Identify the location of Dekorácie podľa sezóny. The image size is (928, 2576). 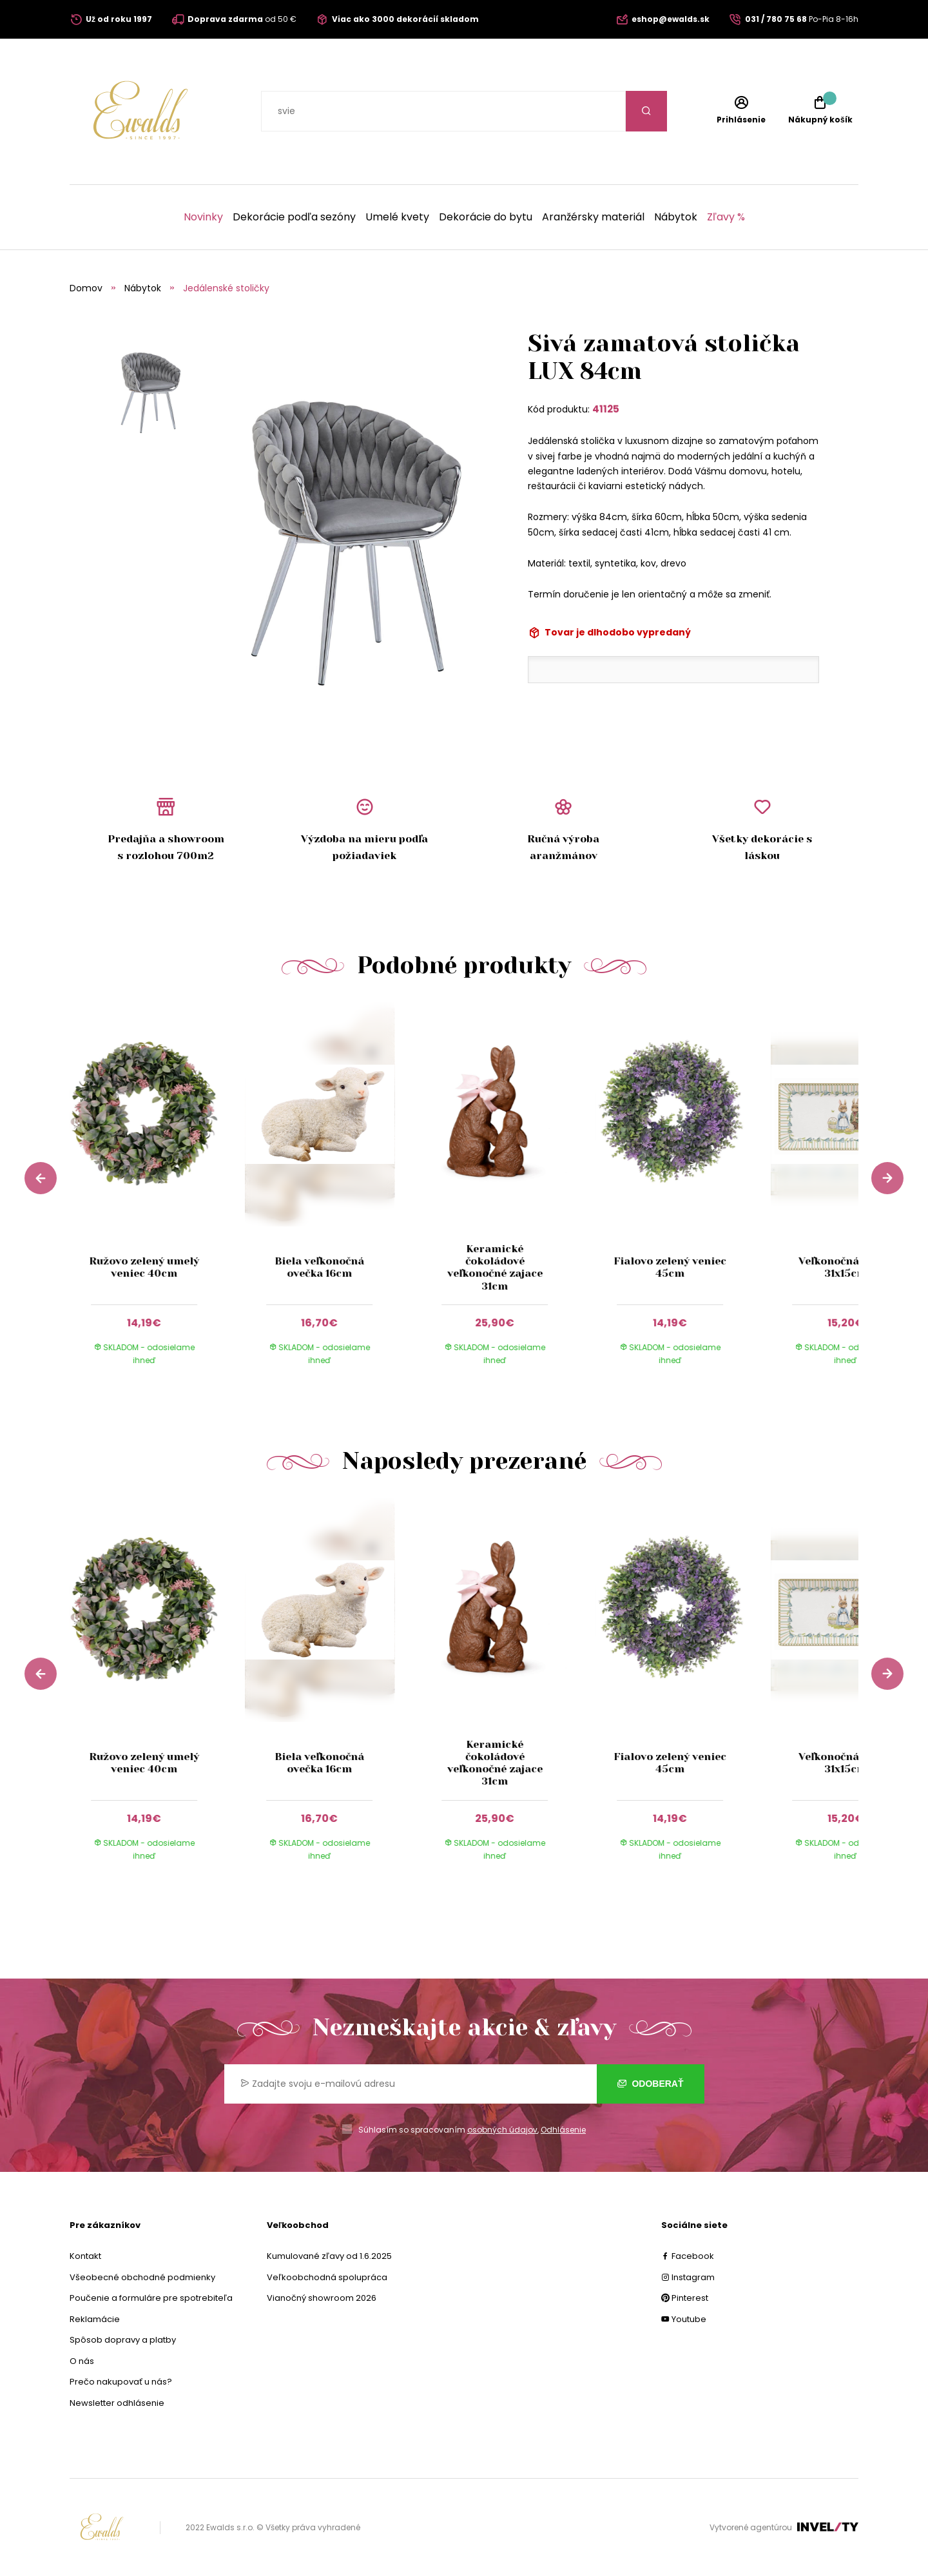
(294, 217).